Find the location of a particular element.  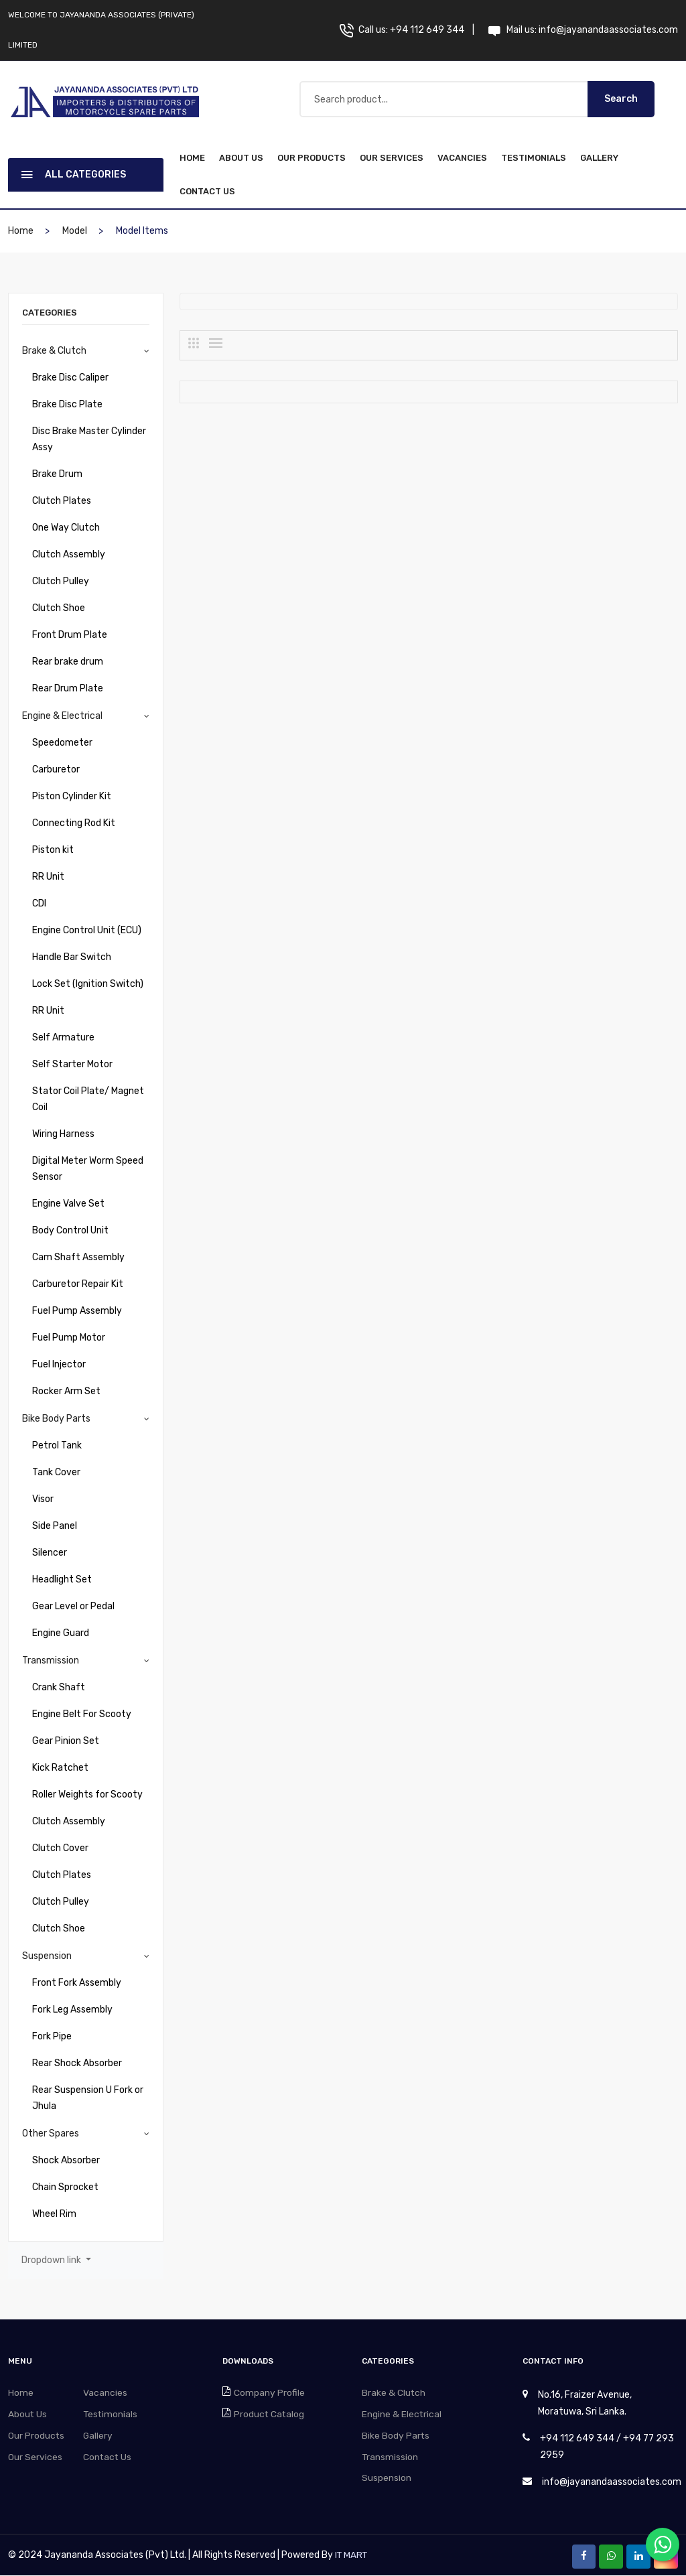

Clutch Shoe is located at coordinates (58, 608).